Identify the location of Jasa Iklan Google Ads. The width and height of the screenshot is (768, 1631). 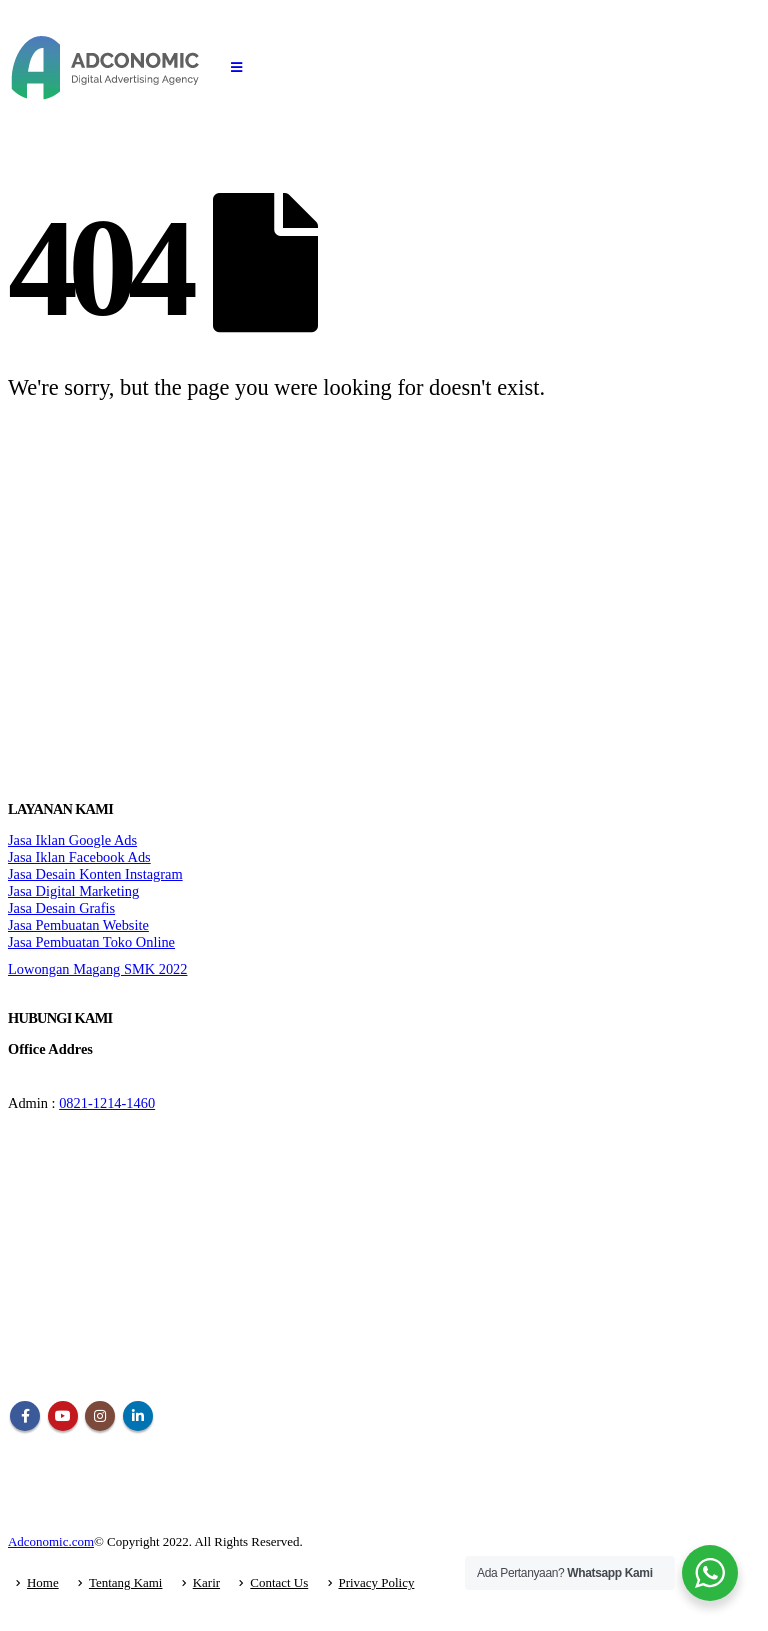
(72, 840).